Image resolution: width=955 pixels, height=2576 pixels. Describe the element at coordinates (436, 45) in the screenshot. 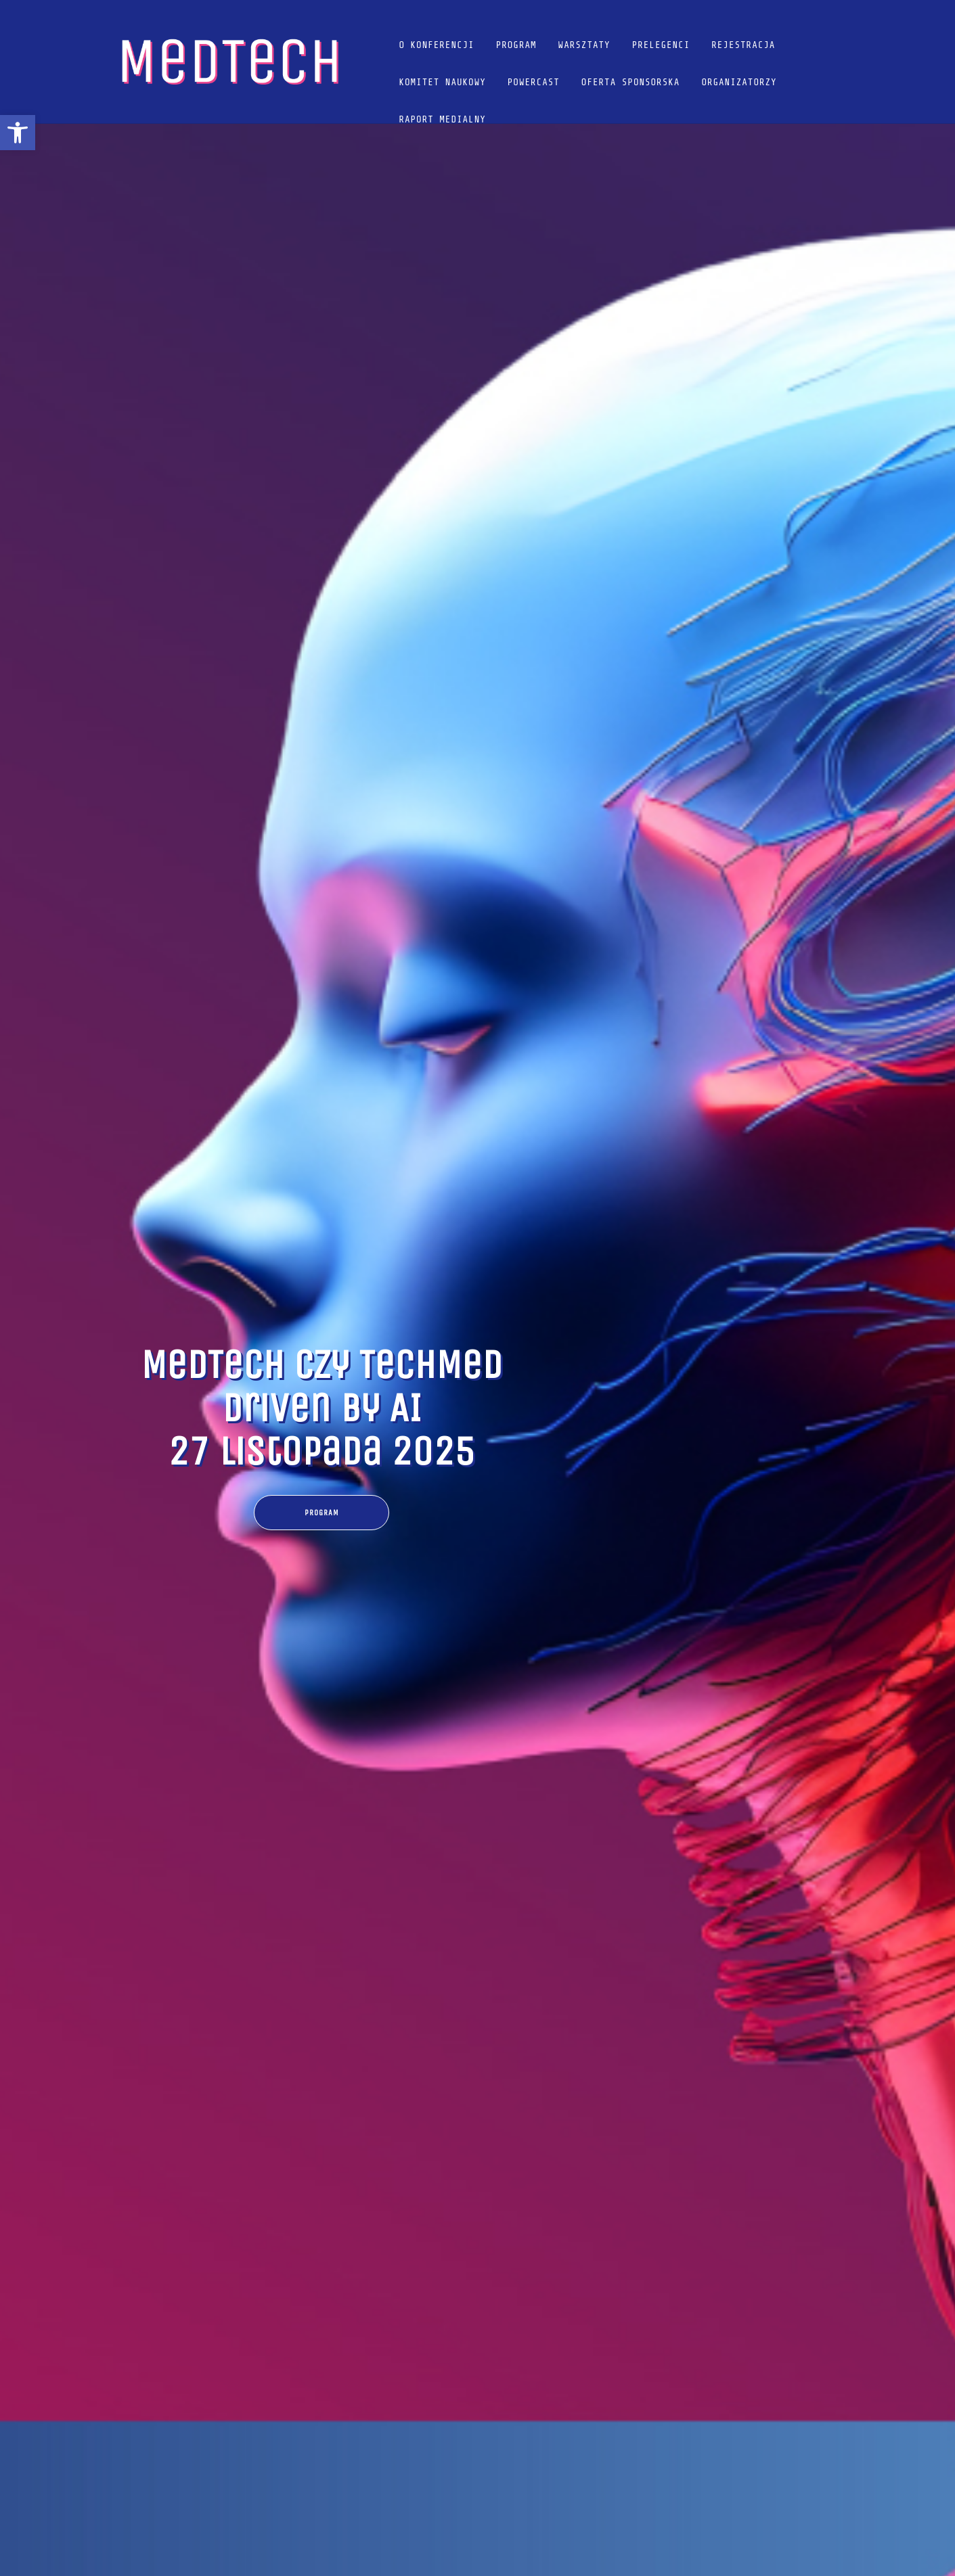

I see `O konferencji` at that location.